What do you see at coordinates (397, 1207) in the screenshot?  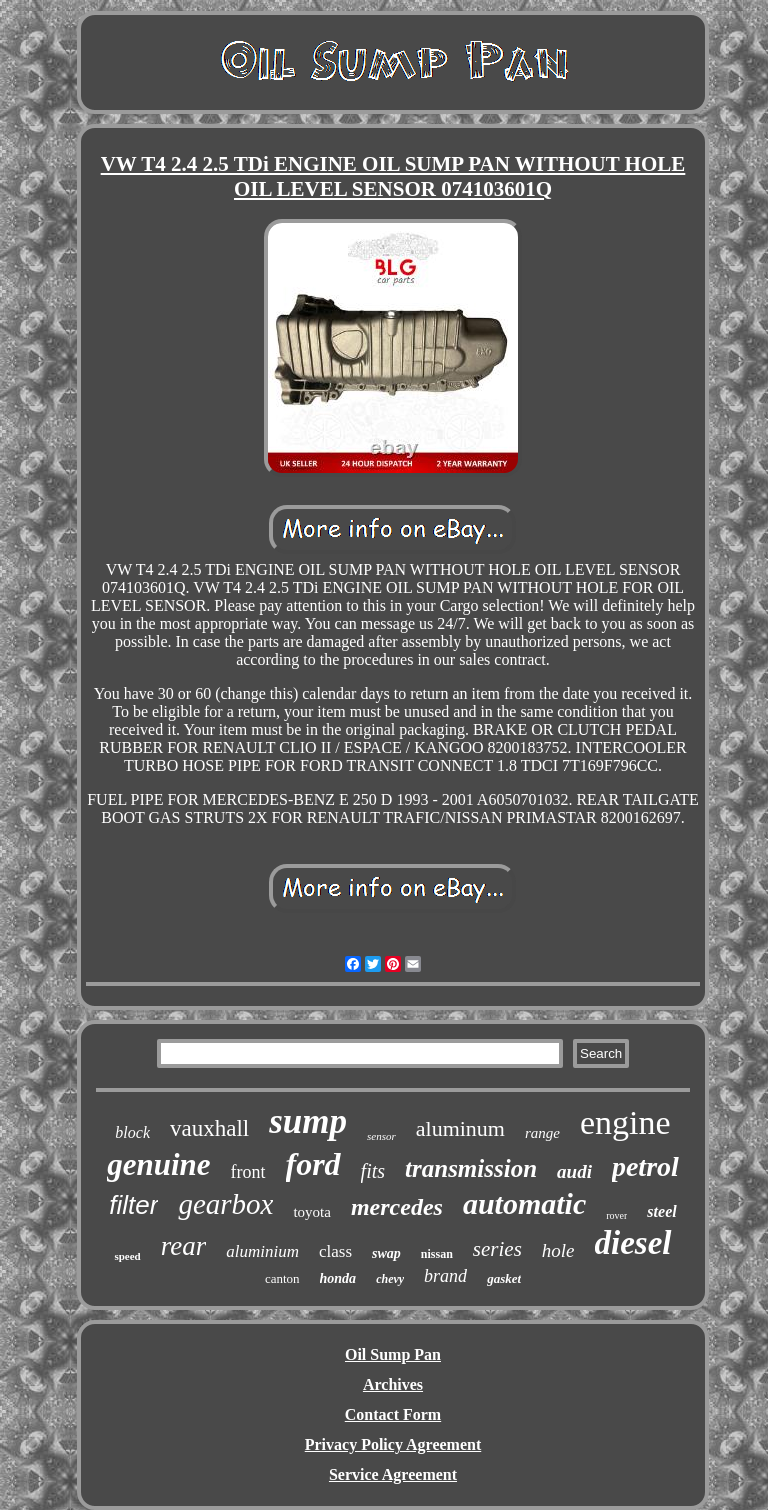 I see `mercedes` at bounding box center [397, 1207].